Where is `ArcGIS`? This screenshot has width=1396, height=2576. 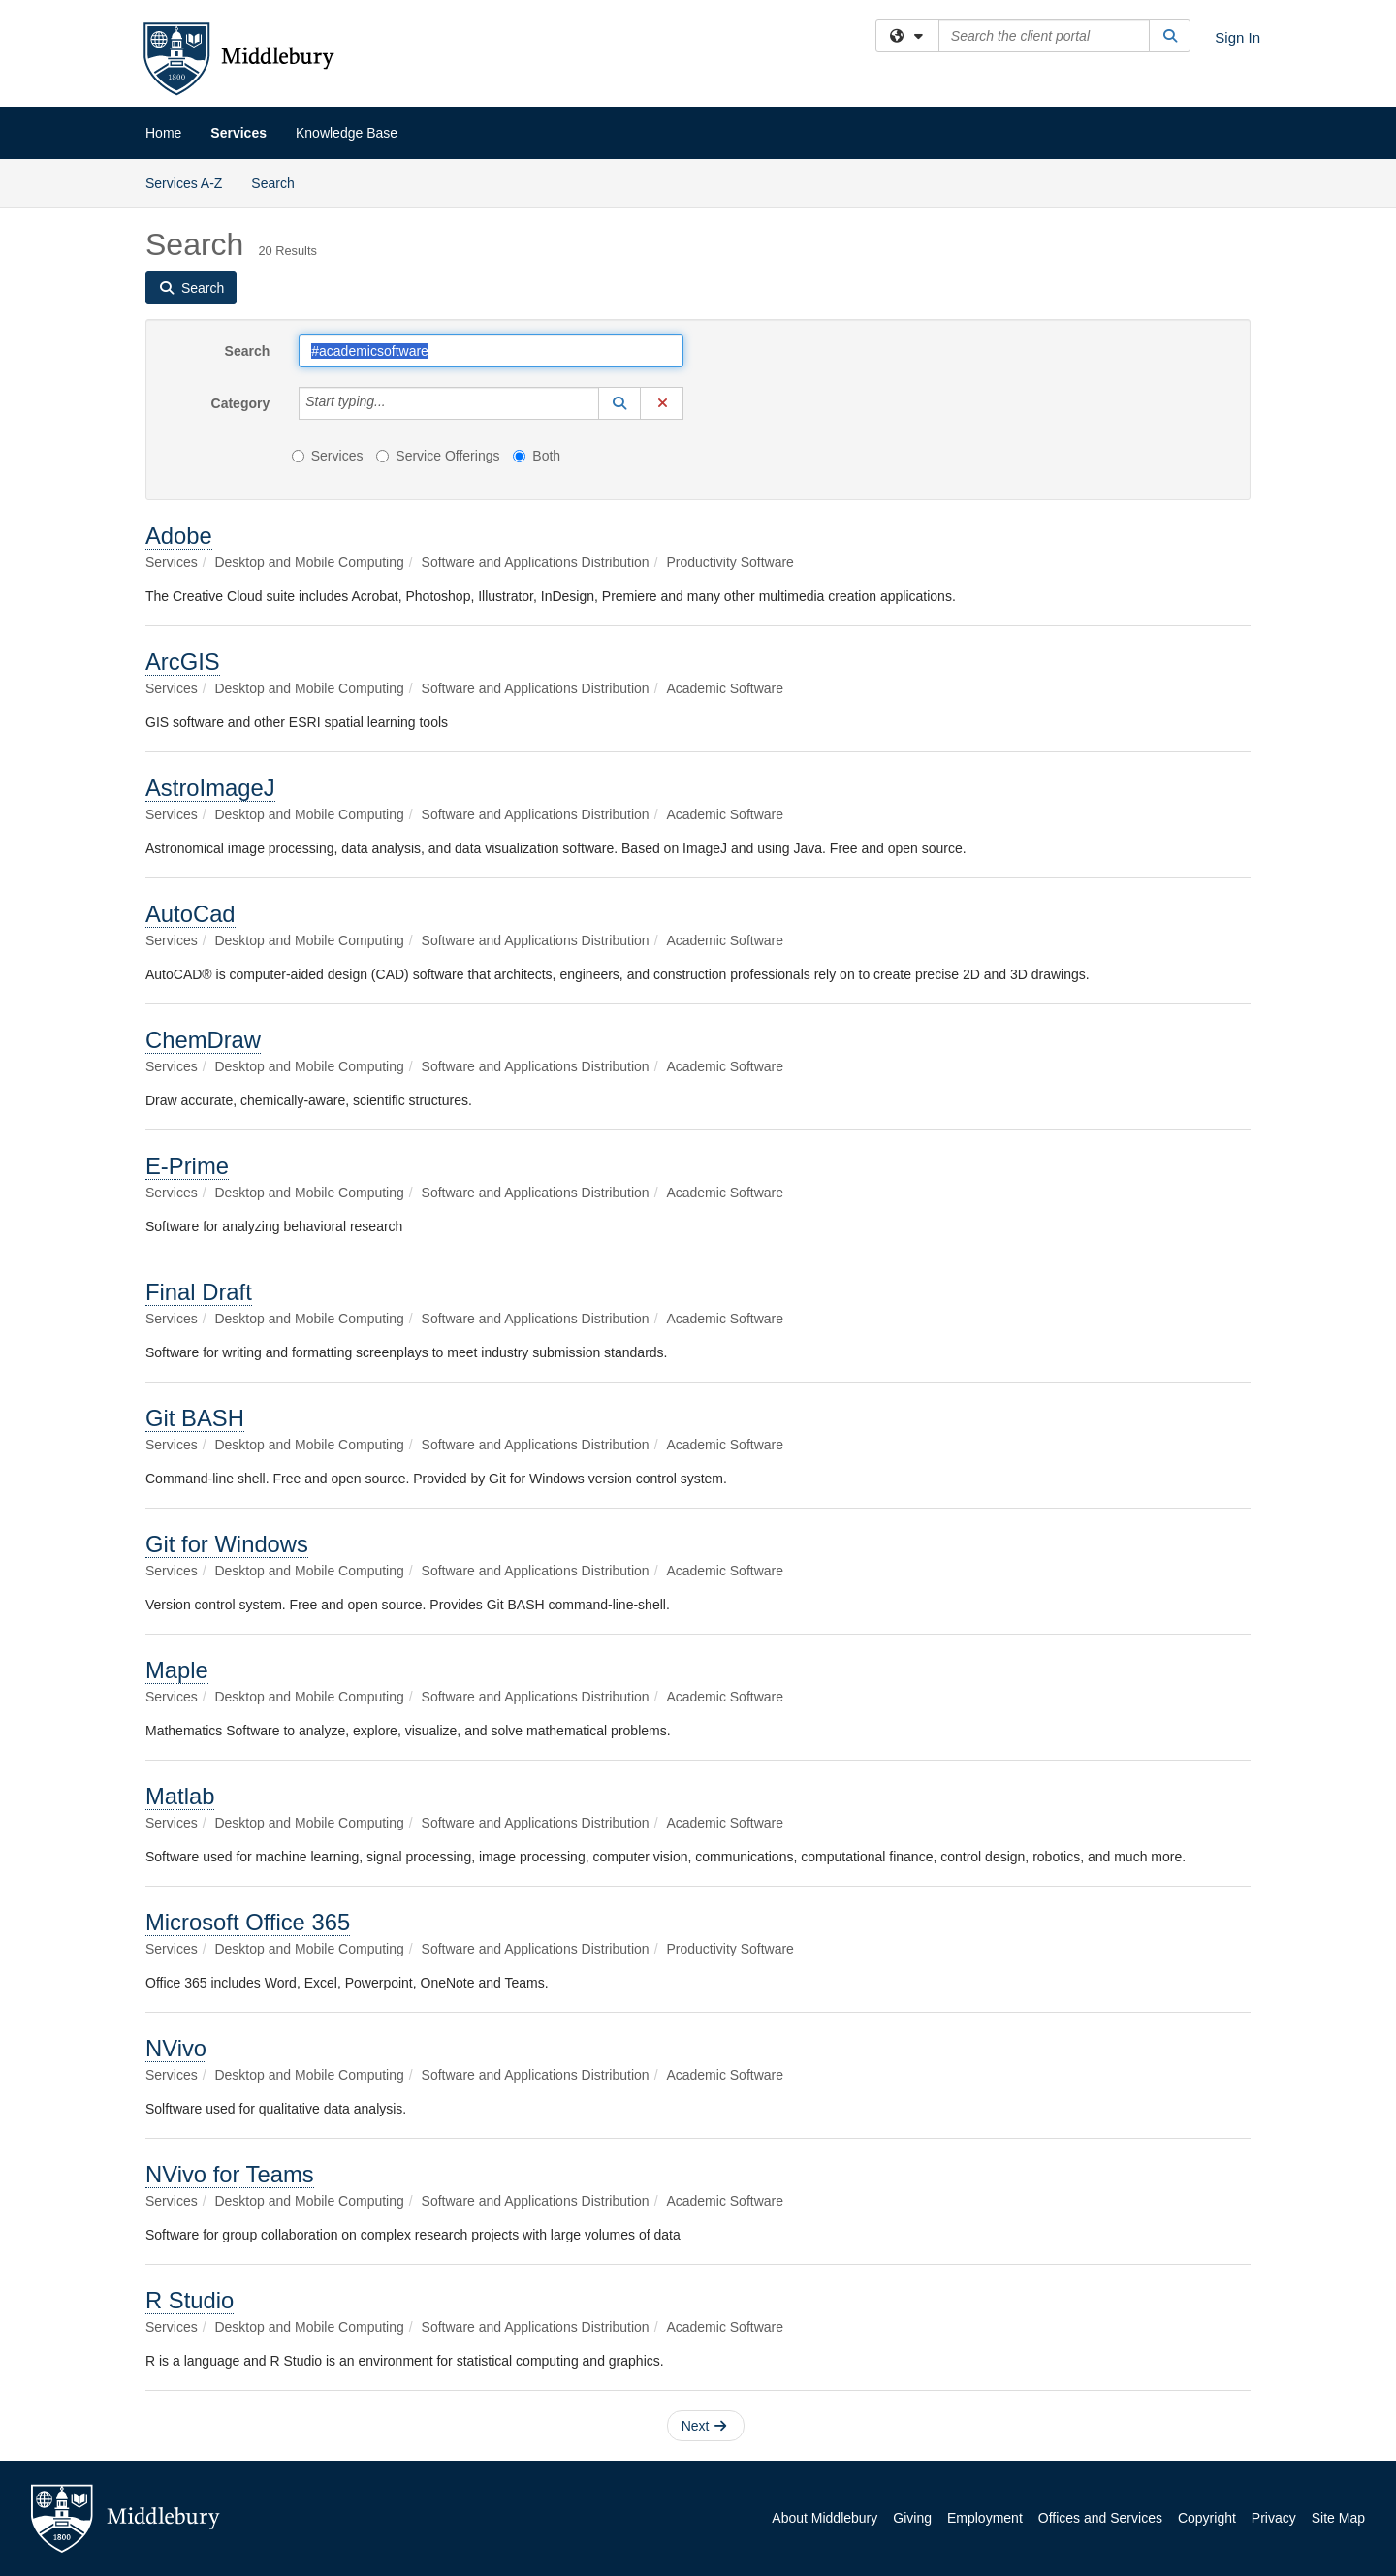 ArcGIS is located at coordinates (182, 662).